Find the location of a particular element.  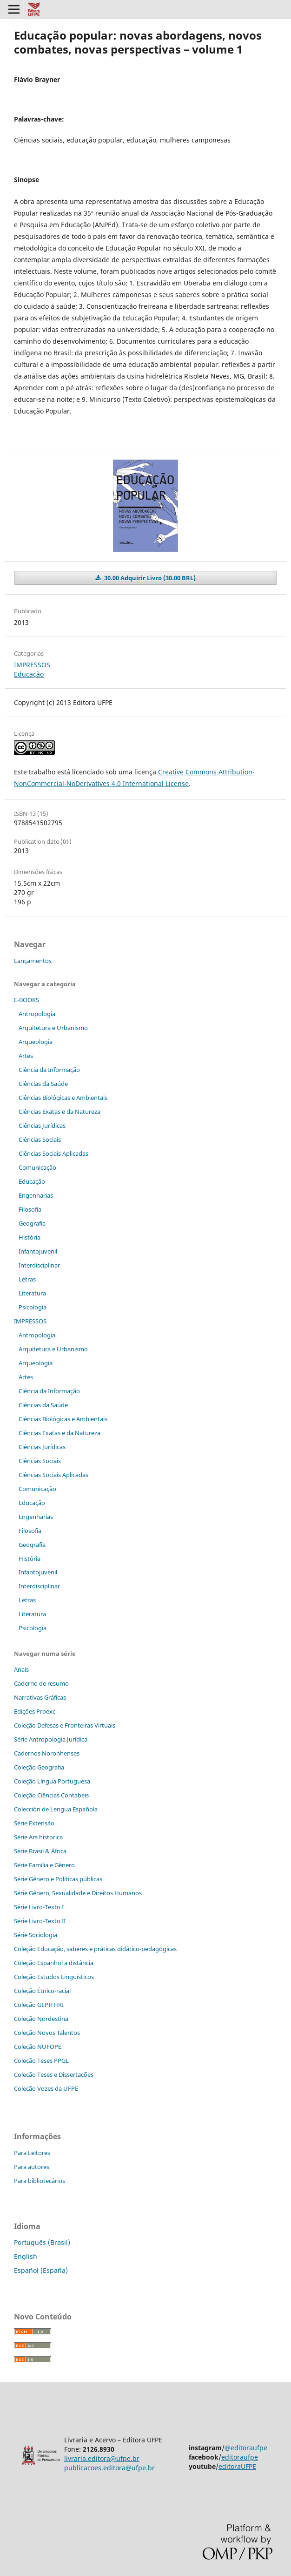

Coleção Espanhol a distˆância is located at coordinates (53, 1963).